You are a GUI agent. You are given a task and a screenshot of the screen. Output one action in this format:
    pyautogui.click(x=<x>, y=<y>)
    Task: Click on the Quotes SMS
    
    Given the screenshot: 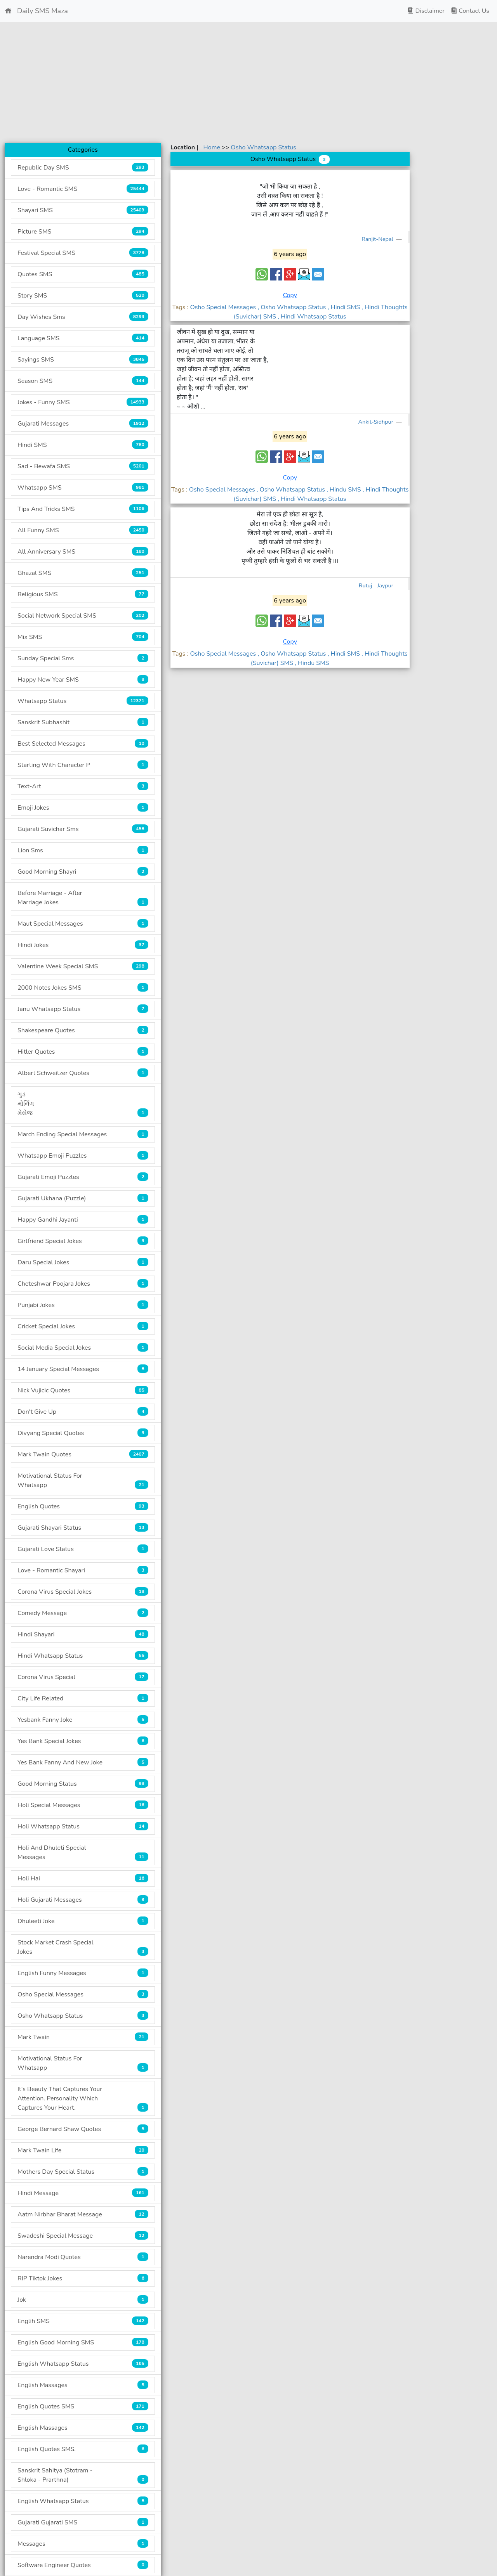 What is the action you would take?
    pyautogui.click(x=82, y=274)
    